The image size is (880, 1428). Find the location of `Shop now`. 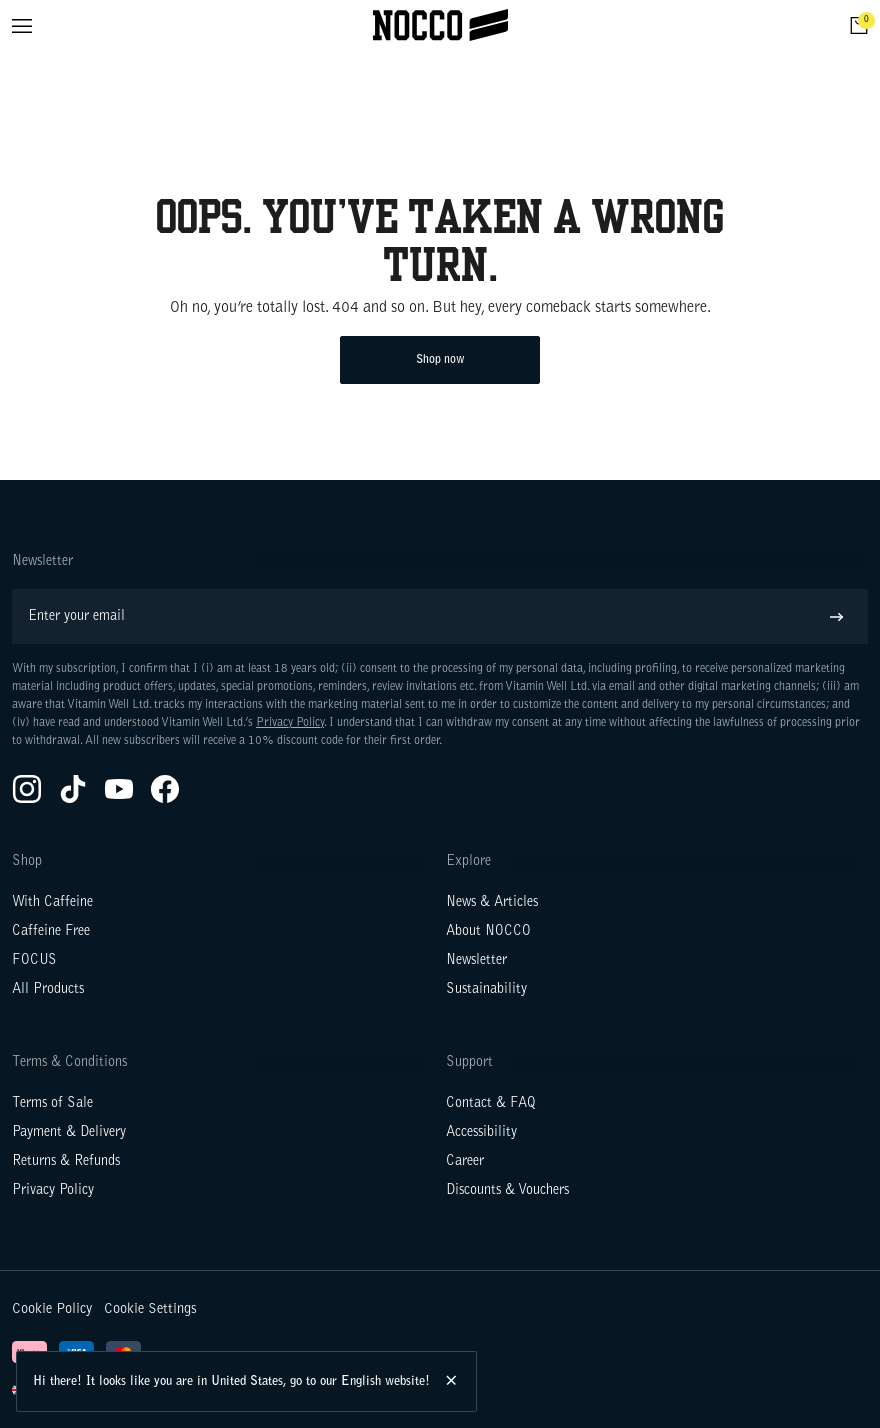

Shop now is located at coordinates (440, 360).